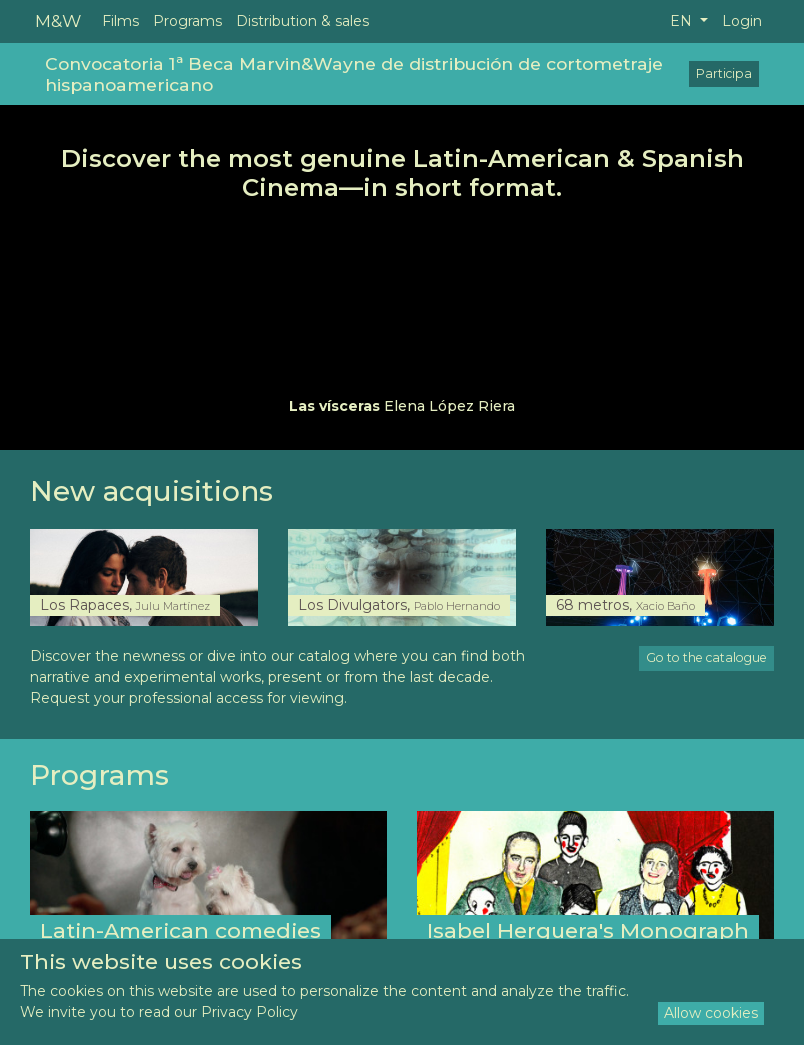  Describe the element at coordinates (742, 21) in the screenshot. I see `Login` at that location.